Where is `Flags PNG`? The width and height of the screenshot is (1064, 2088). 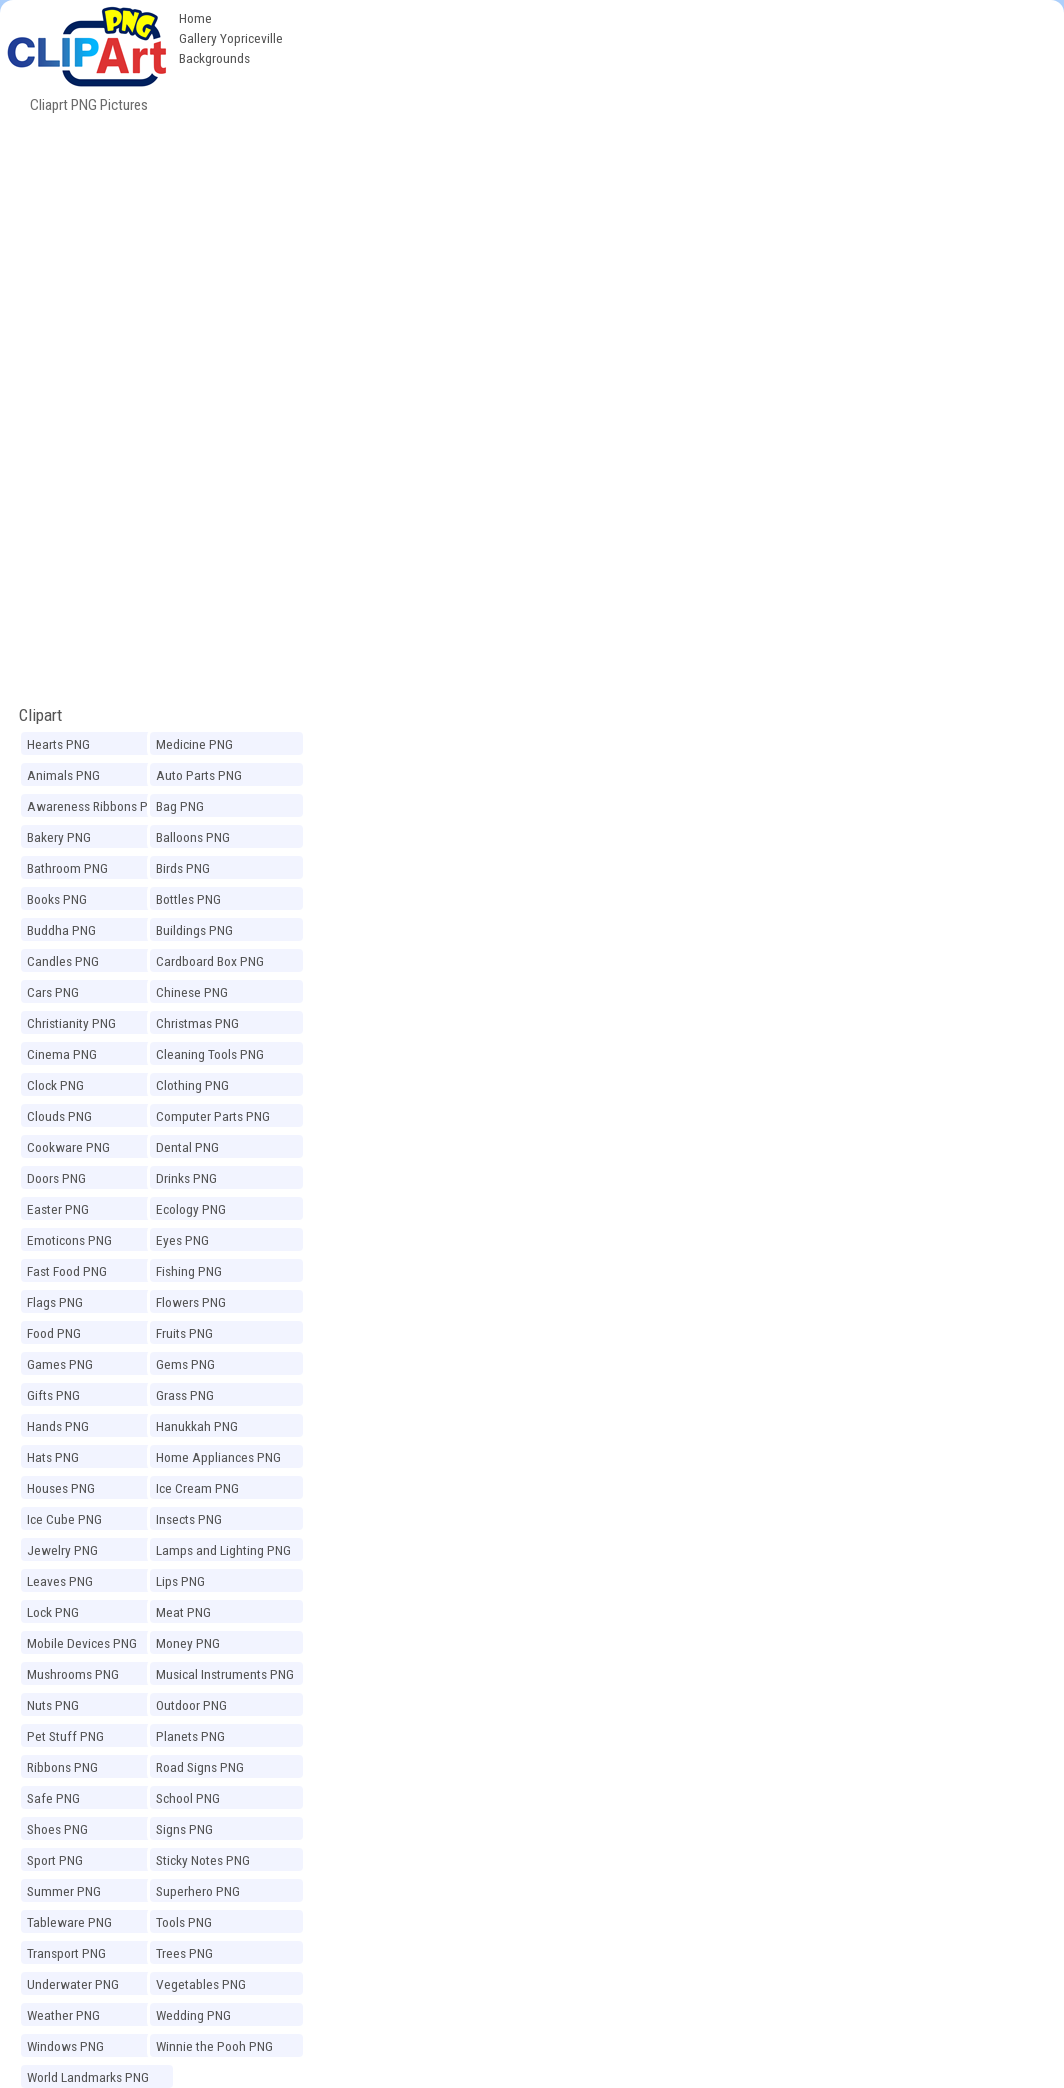 Flags PNG is located at coordinates (55, 1302).